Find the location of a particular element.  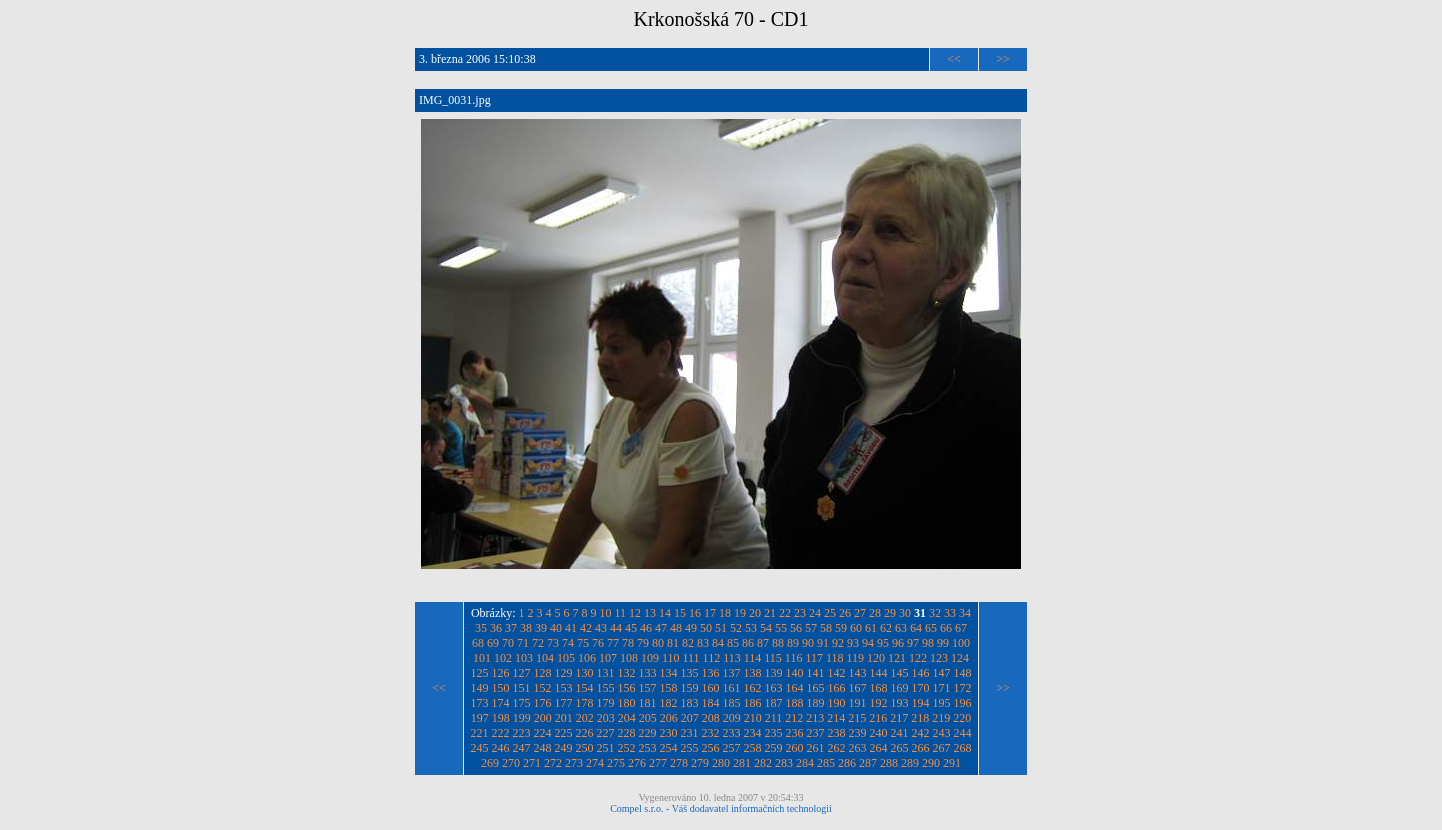

87 is located at coordinates (763, 643).